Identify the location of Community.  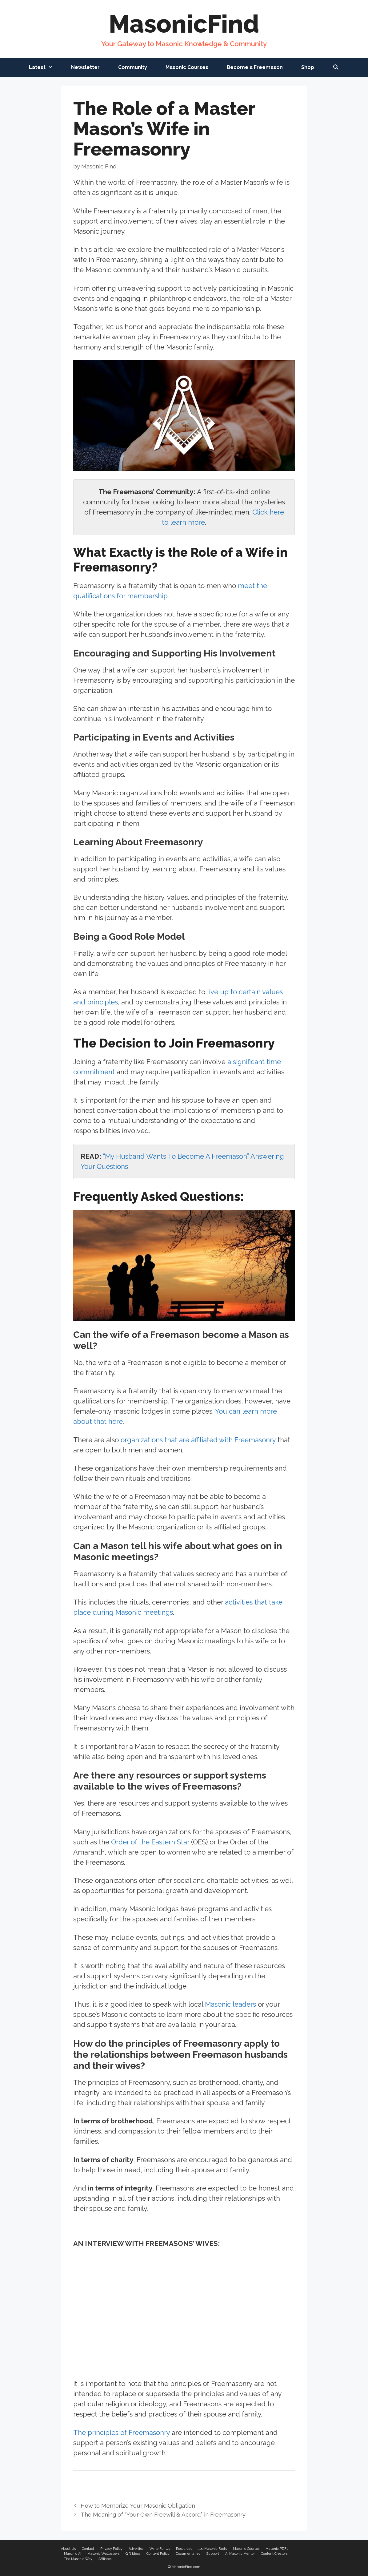
(132, 67).